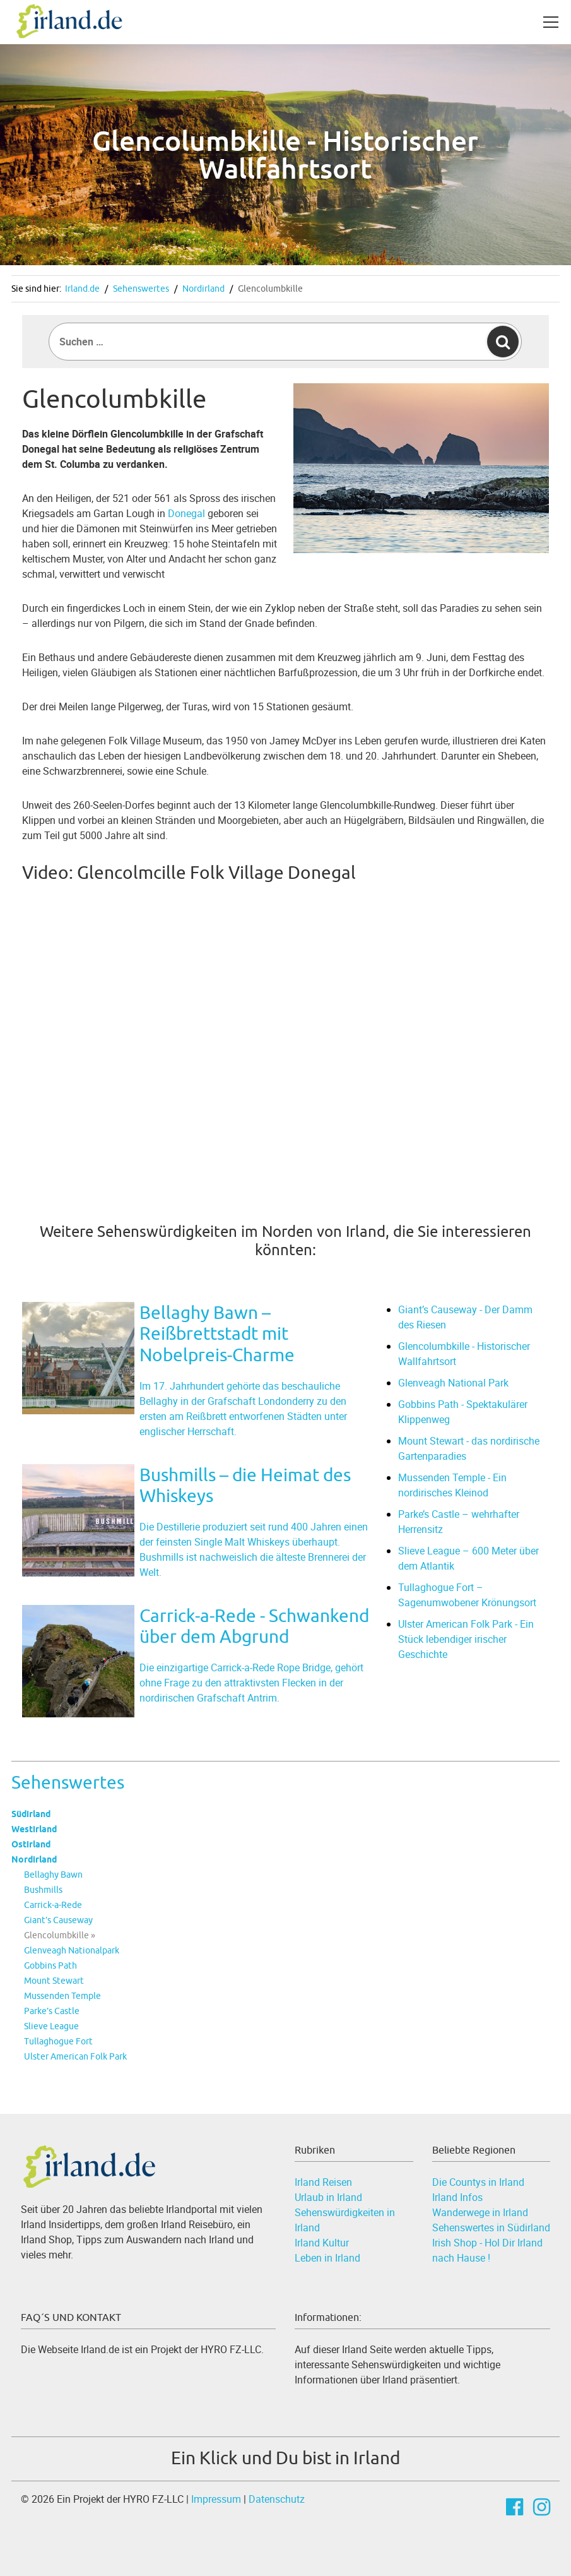 The width and height of the screenshot is (571, 2576). What do you see at coordinates (43, 1890) in the screenshot?
I see `Bushmills` at bounding box center [43, 1890].